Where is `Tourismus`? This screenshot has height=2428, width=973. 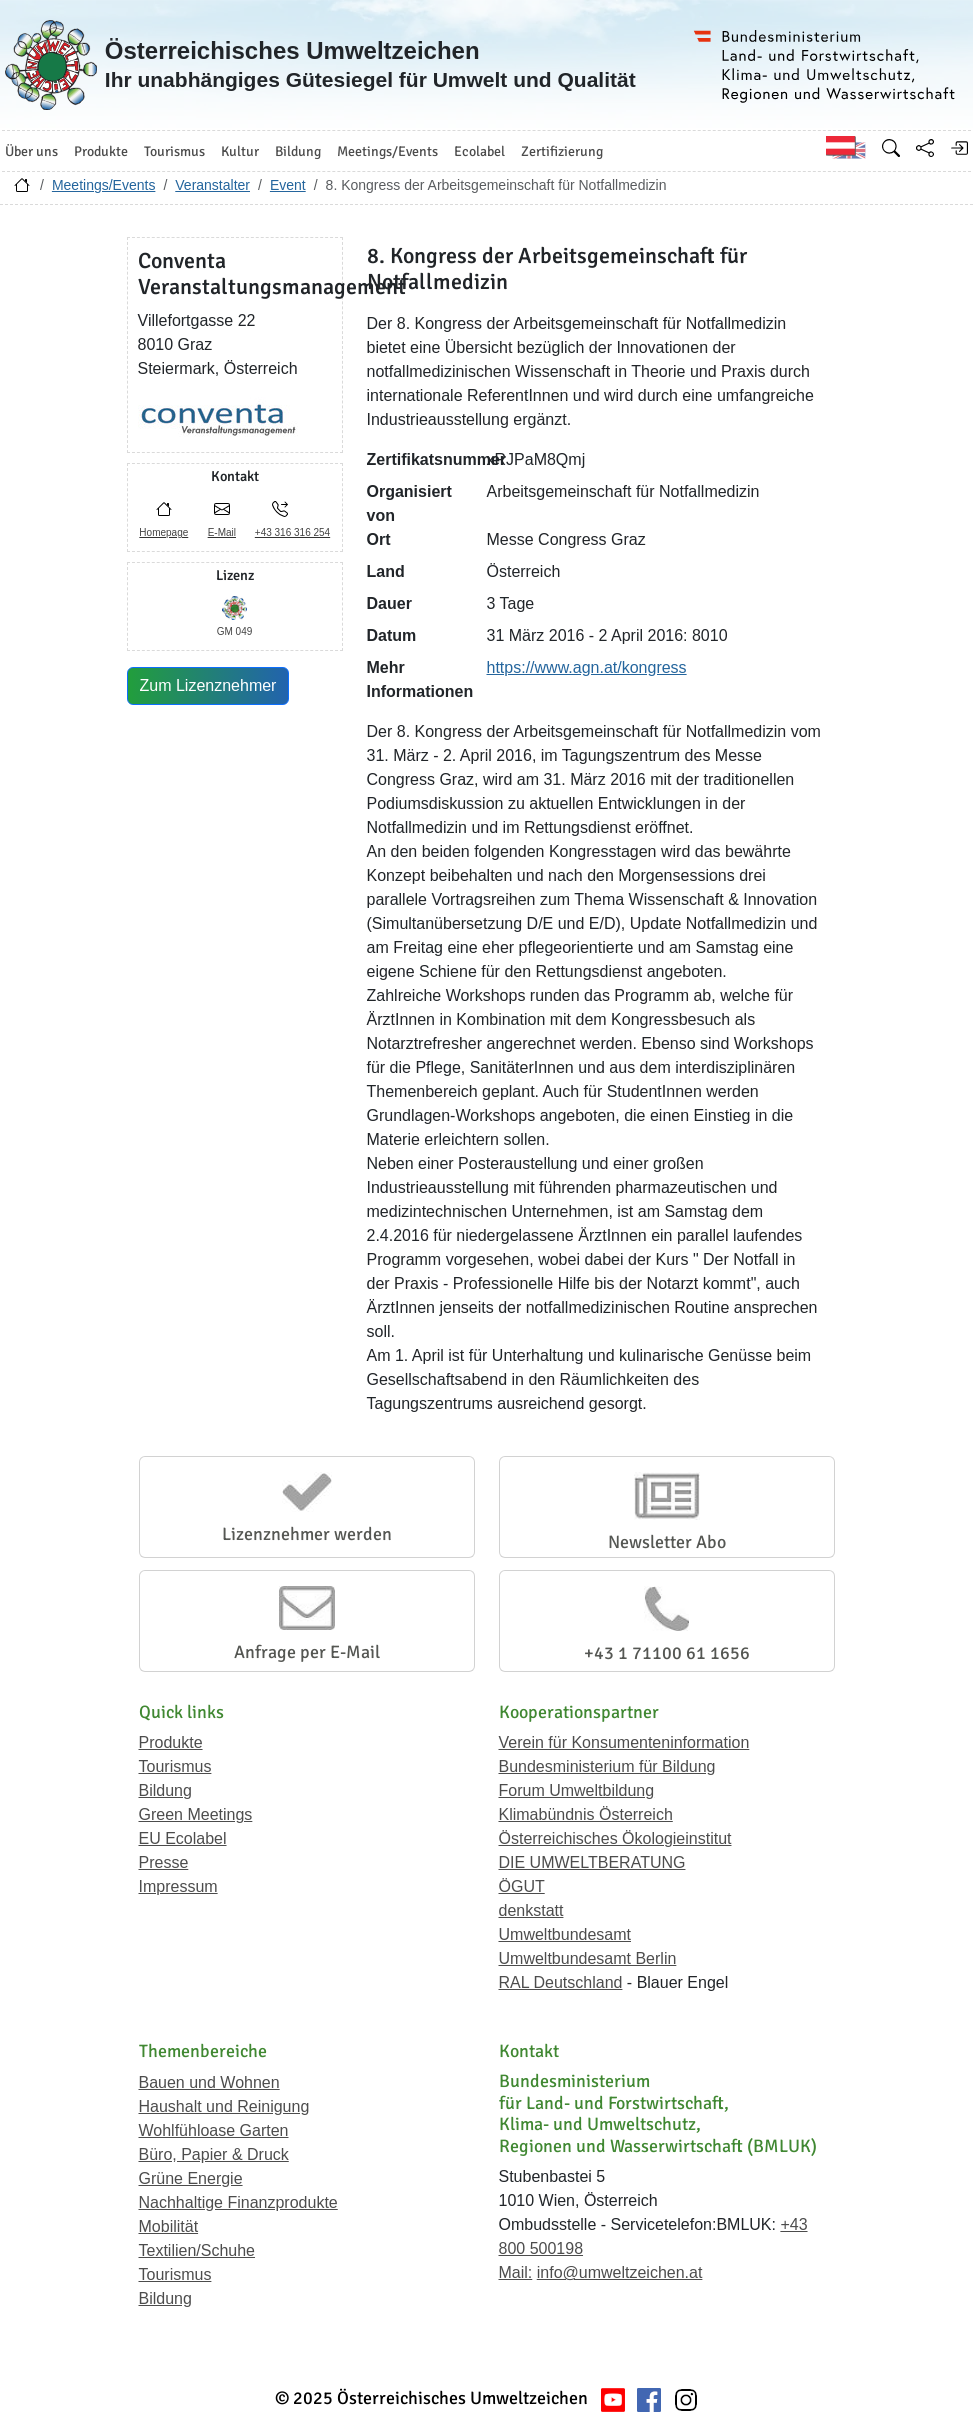
Tourismus is located at coordinates (175, 1766).